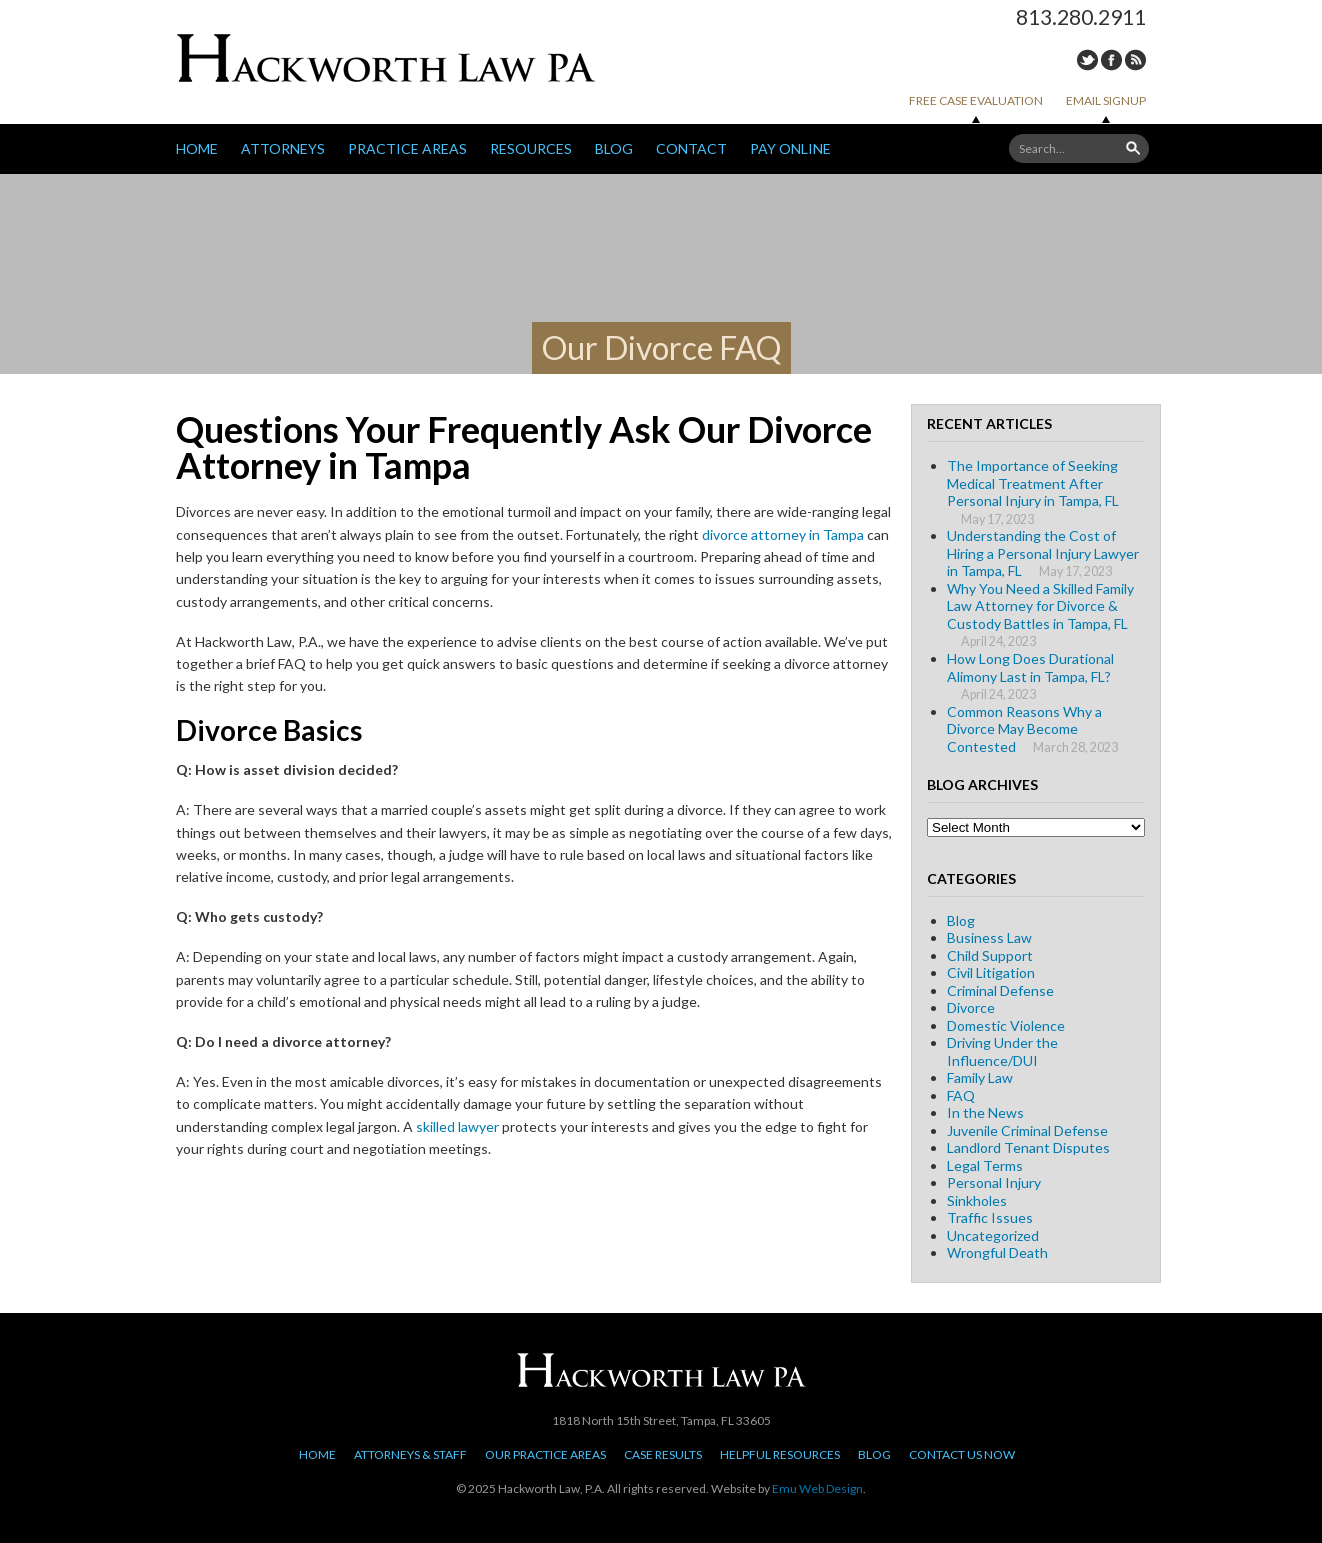 Image resolution: width=1322 pixels, height=1543 pixels. Describe the element at coordinates (961, 1095) in the screenshot. I see `FAQ` at that location.